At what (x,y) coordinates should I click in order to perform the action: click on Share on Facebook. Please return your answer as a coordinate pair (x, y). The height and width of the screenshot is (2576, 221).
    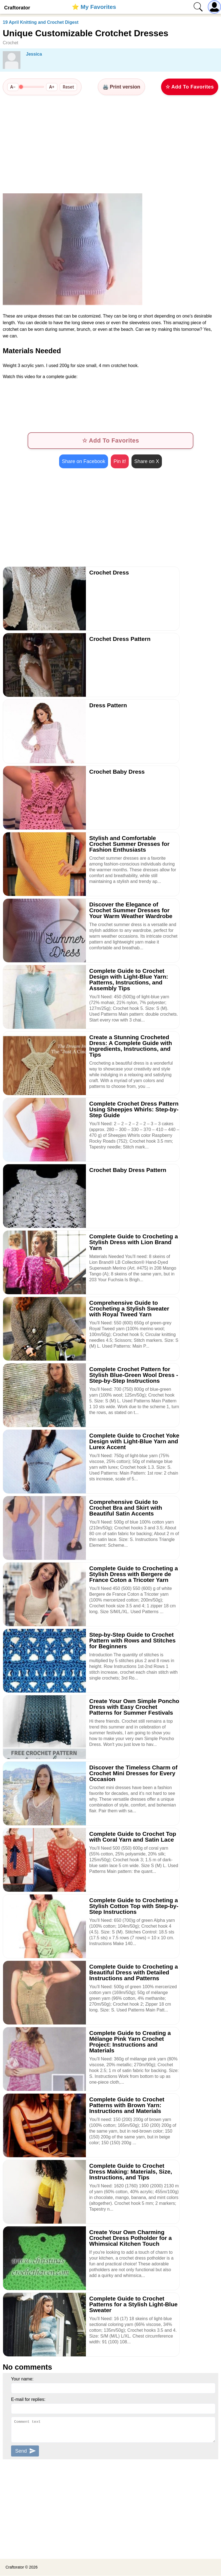
    Looking at the image, I should click on (83, 461).